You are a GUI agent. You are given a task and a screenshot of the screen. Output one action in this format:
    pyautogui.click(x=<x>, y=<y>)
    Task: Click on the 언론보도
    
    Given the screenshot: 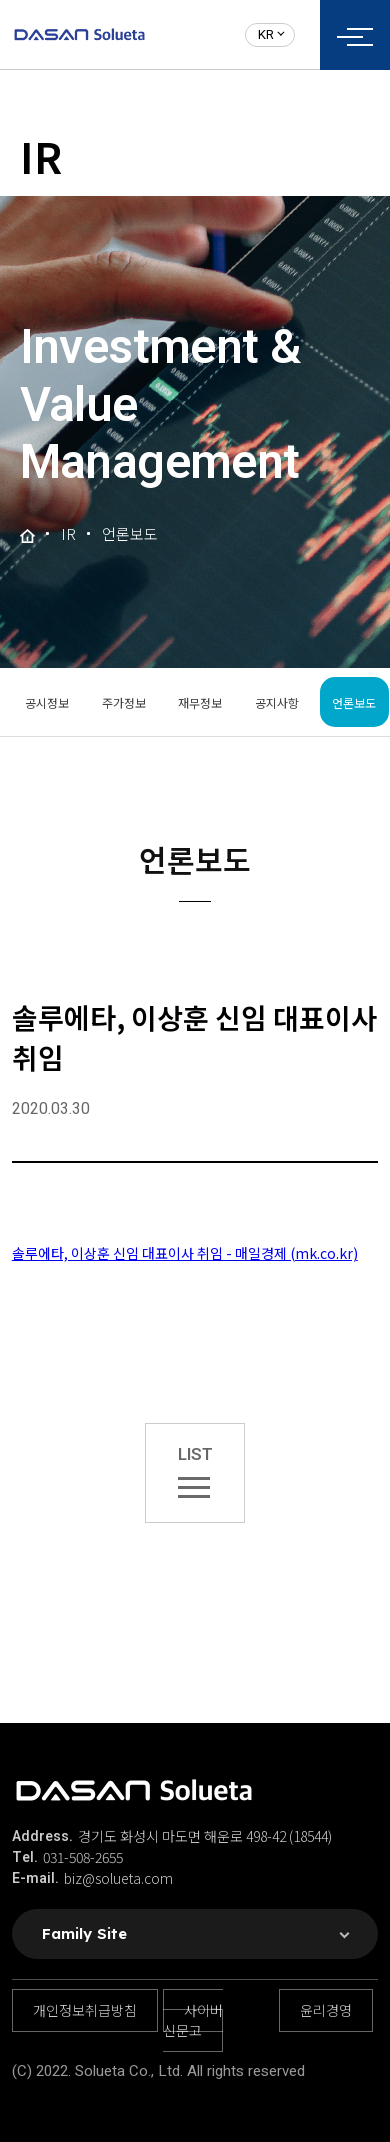 What is the action you would take?
    pyautogui.click(x=354, y=702)
    